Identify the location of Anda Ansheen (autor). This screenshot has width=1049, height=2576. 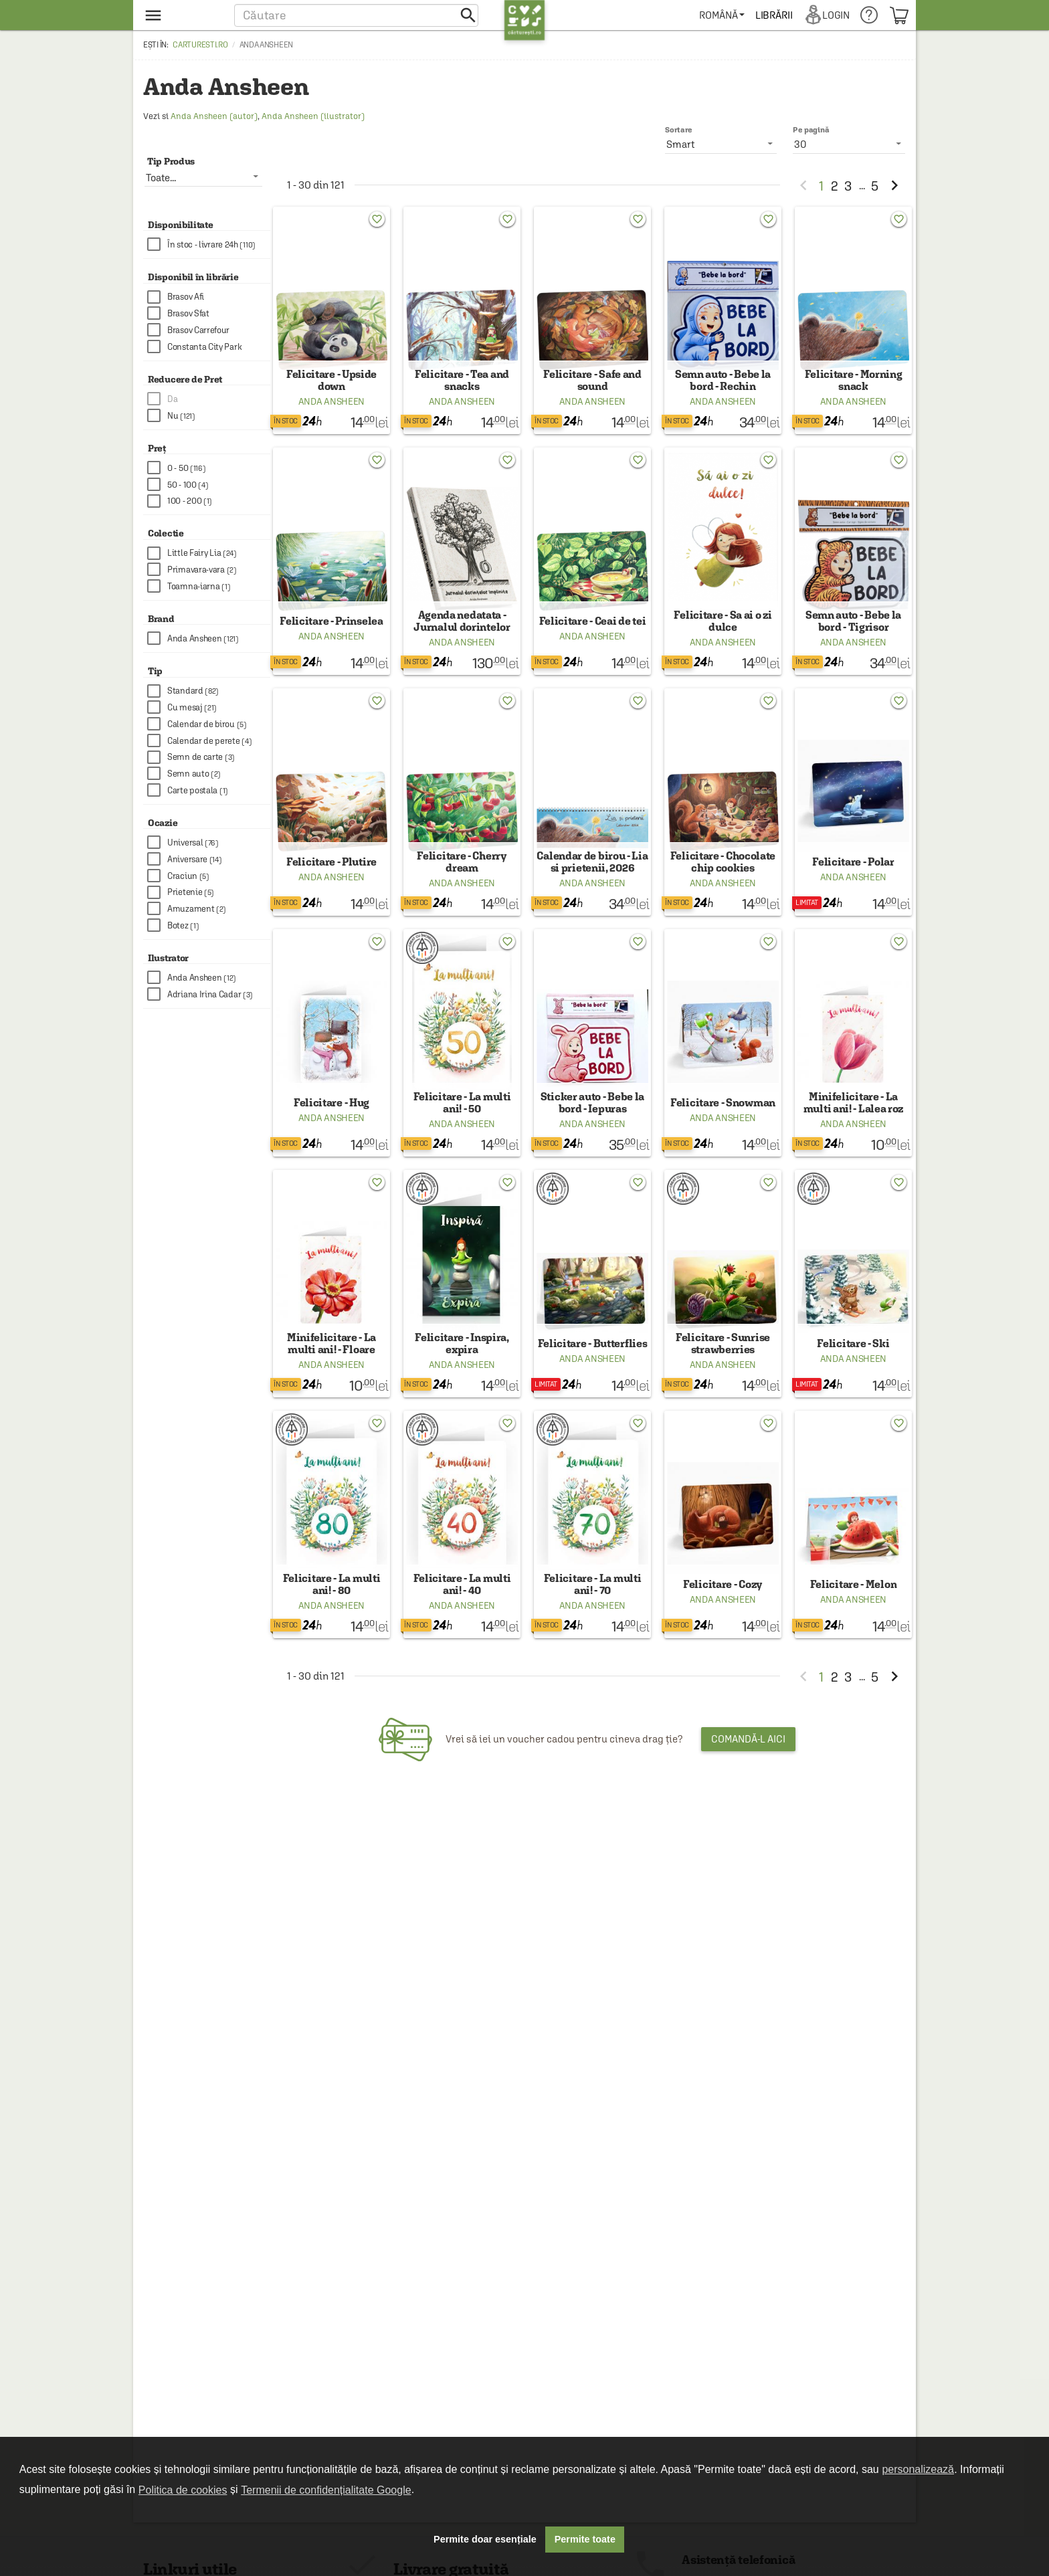
(214, 116).